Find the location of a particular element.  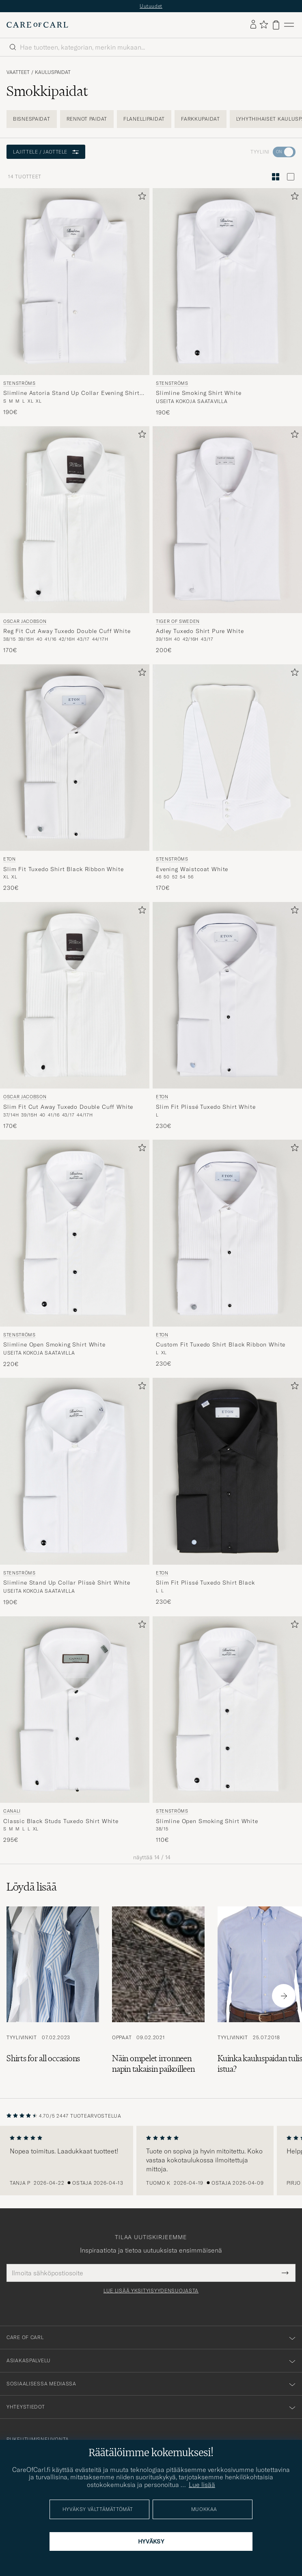

[Eton Custom Fit Tuxedo Shirt Black Ribbon White, 230€] is located at coordinates (227, 1254).